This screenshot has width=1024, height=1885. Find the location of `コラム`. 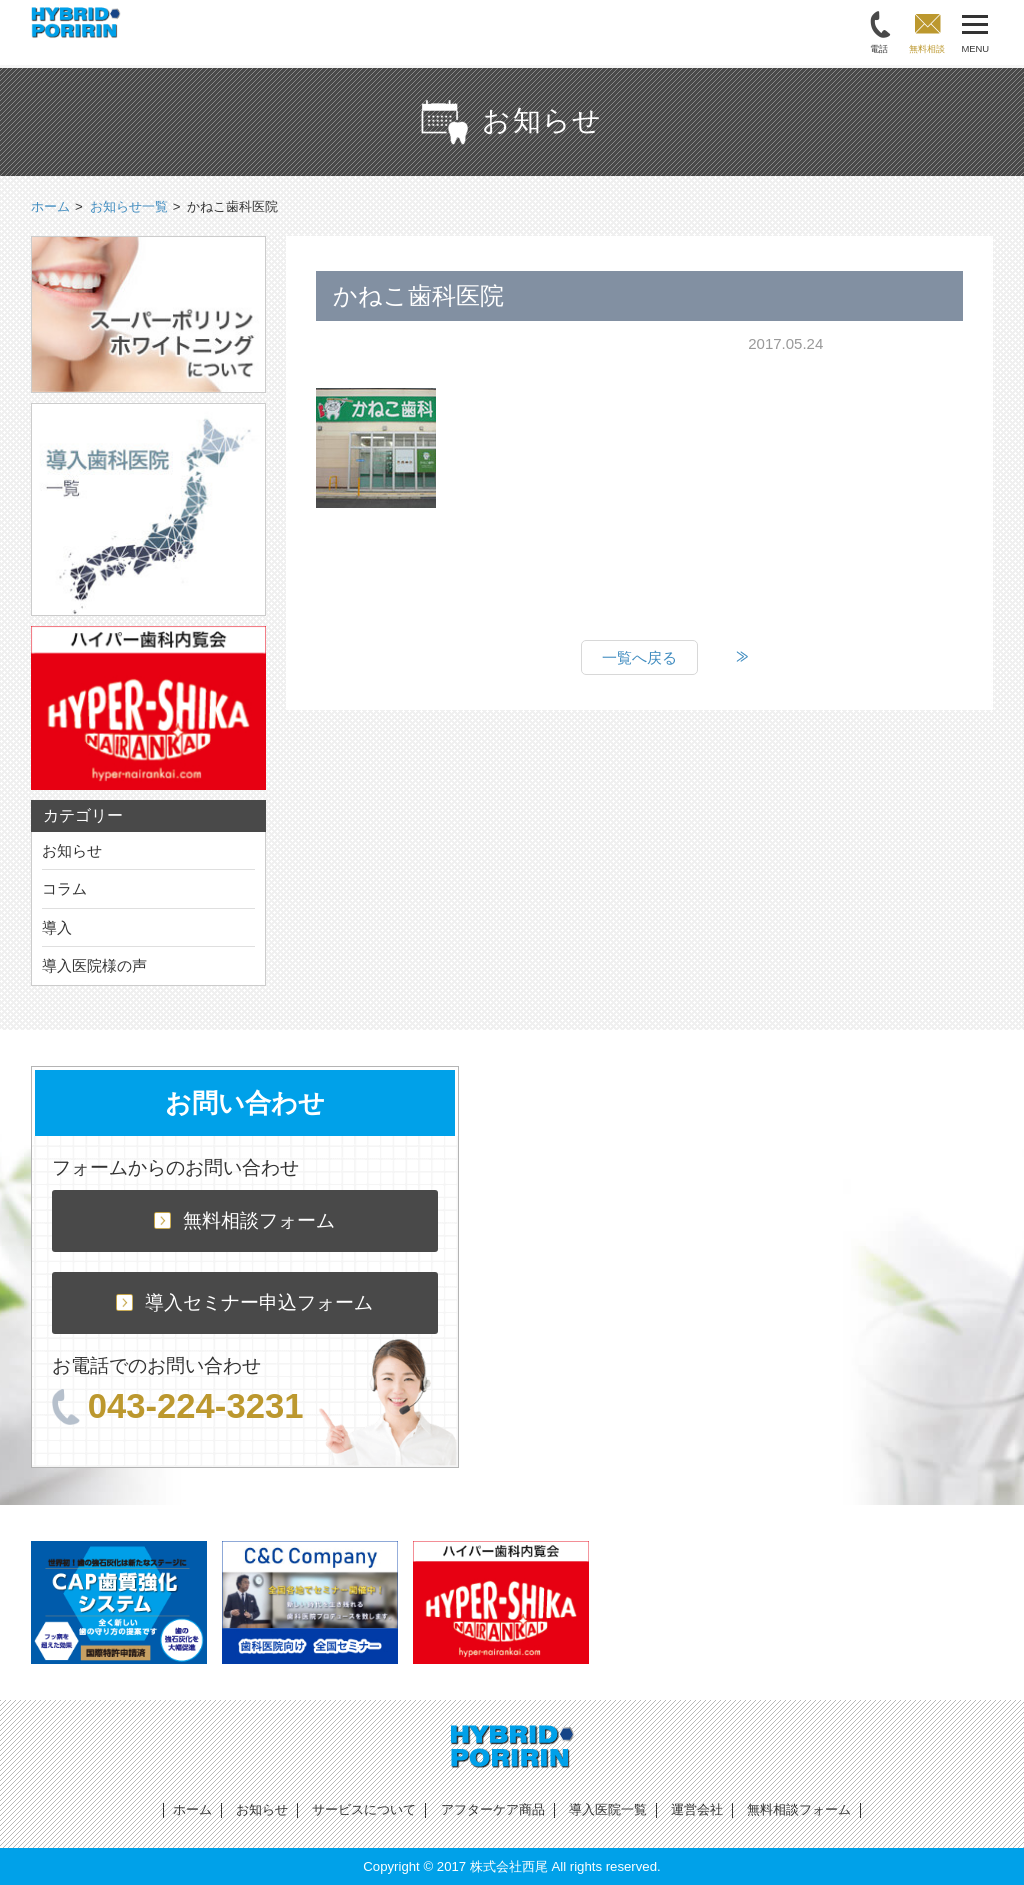

コラム is located at coordinates (64, 888).